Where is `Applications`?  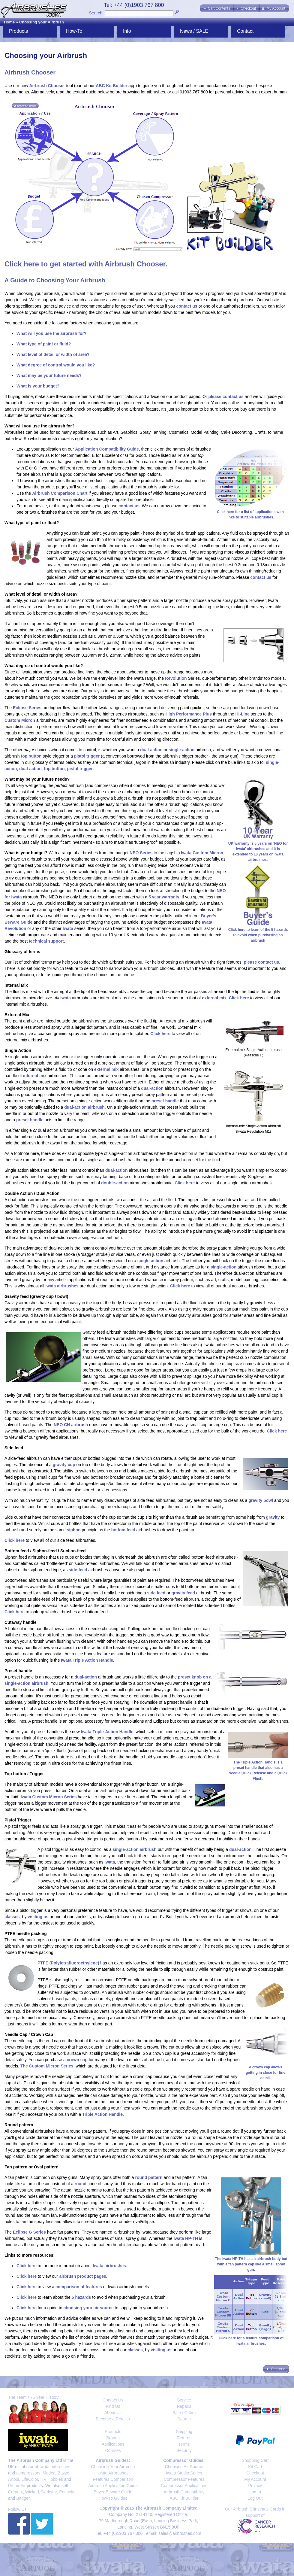 Applications is located at coordinates (113, 2444).